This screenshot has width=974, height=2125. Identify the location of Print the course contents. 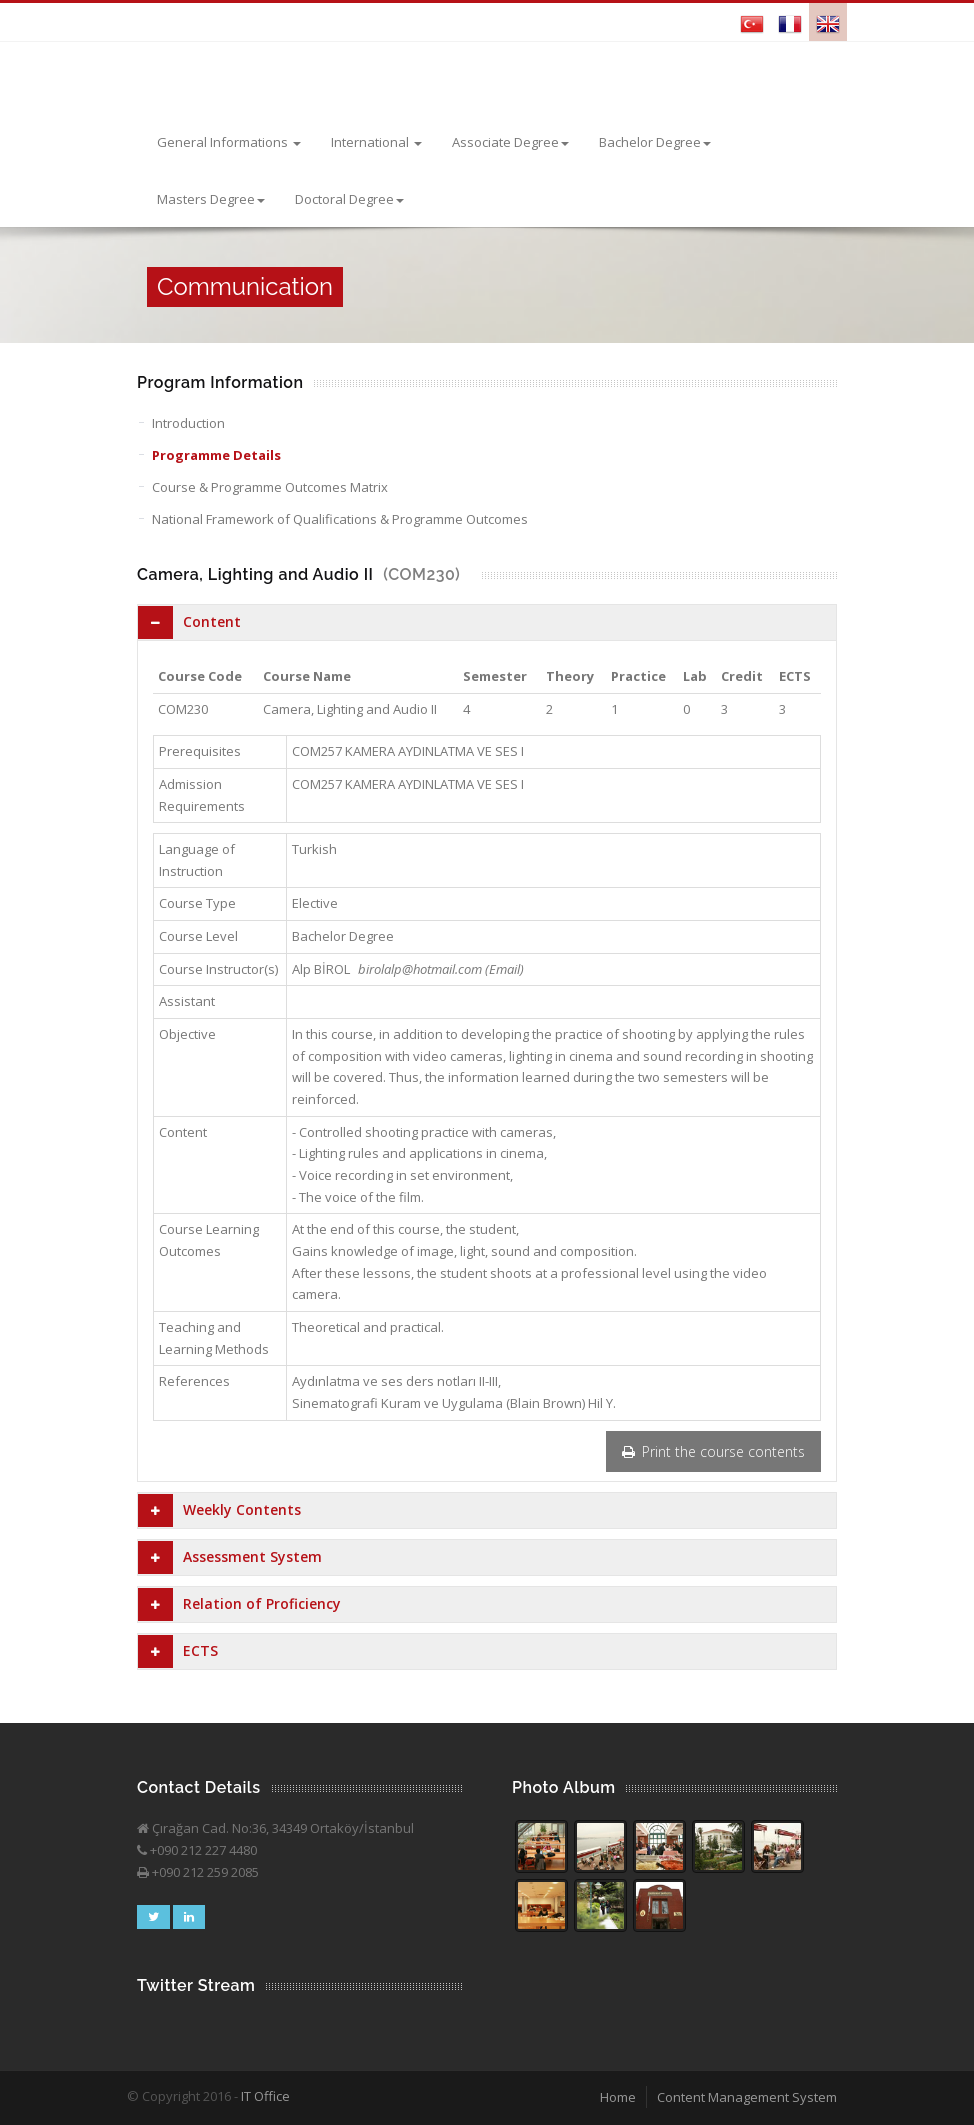
(713, 1451).